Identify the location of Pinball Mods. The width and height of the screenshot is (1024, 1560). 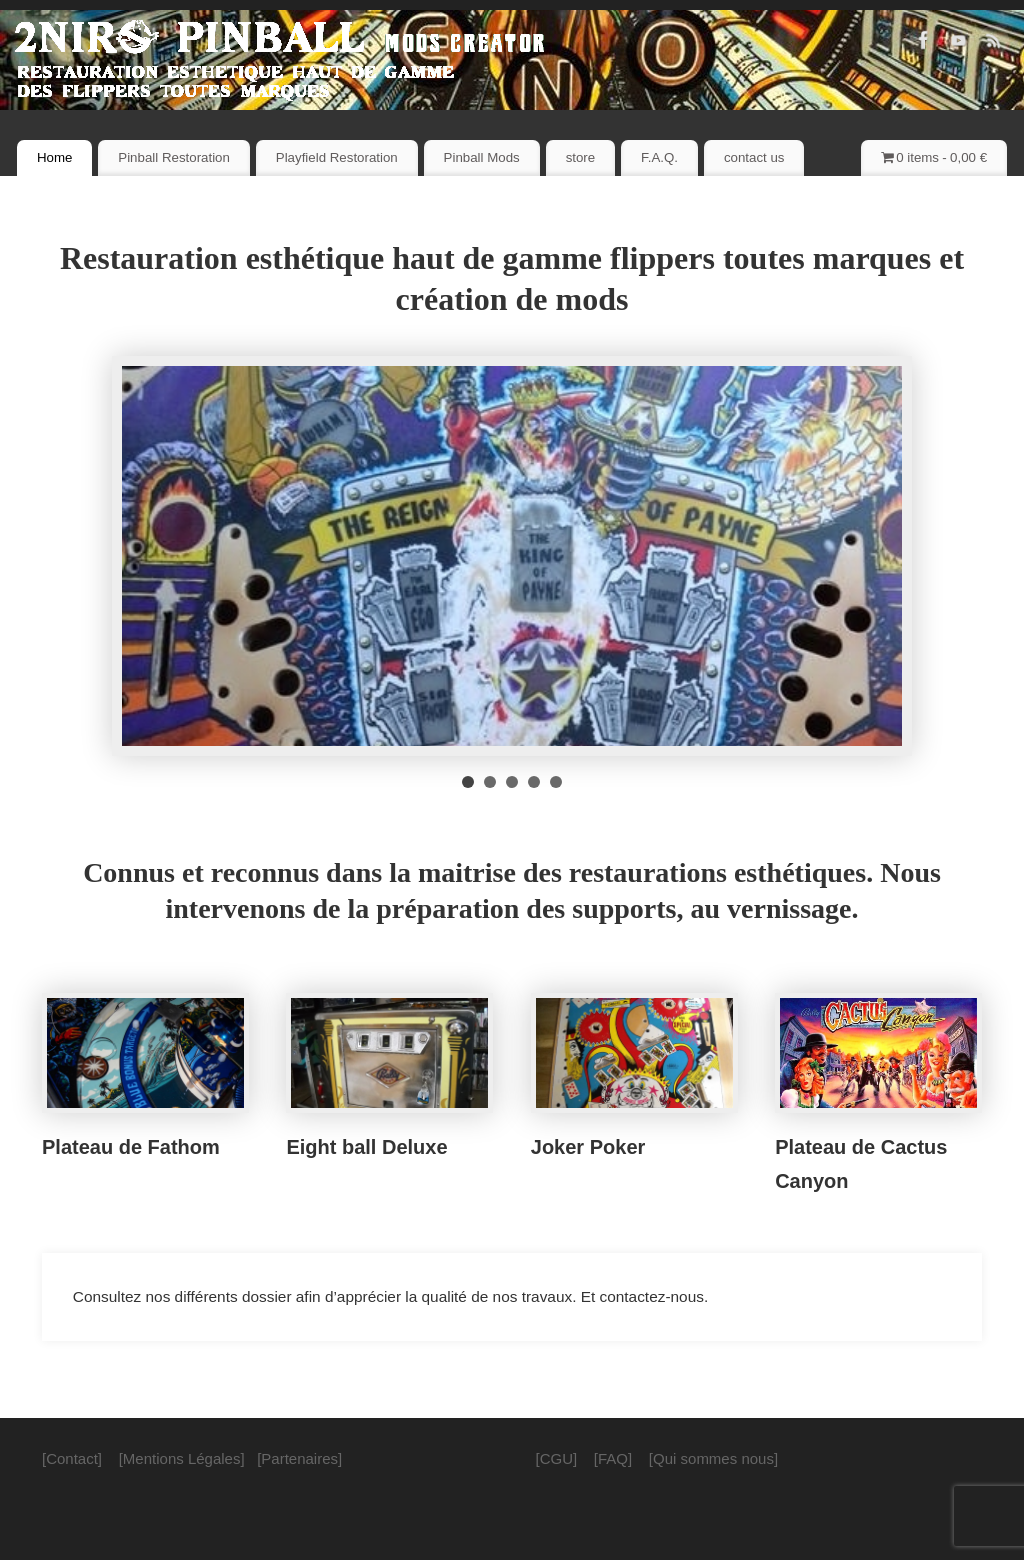
(482, 157).